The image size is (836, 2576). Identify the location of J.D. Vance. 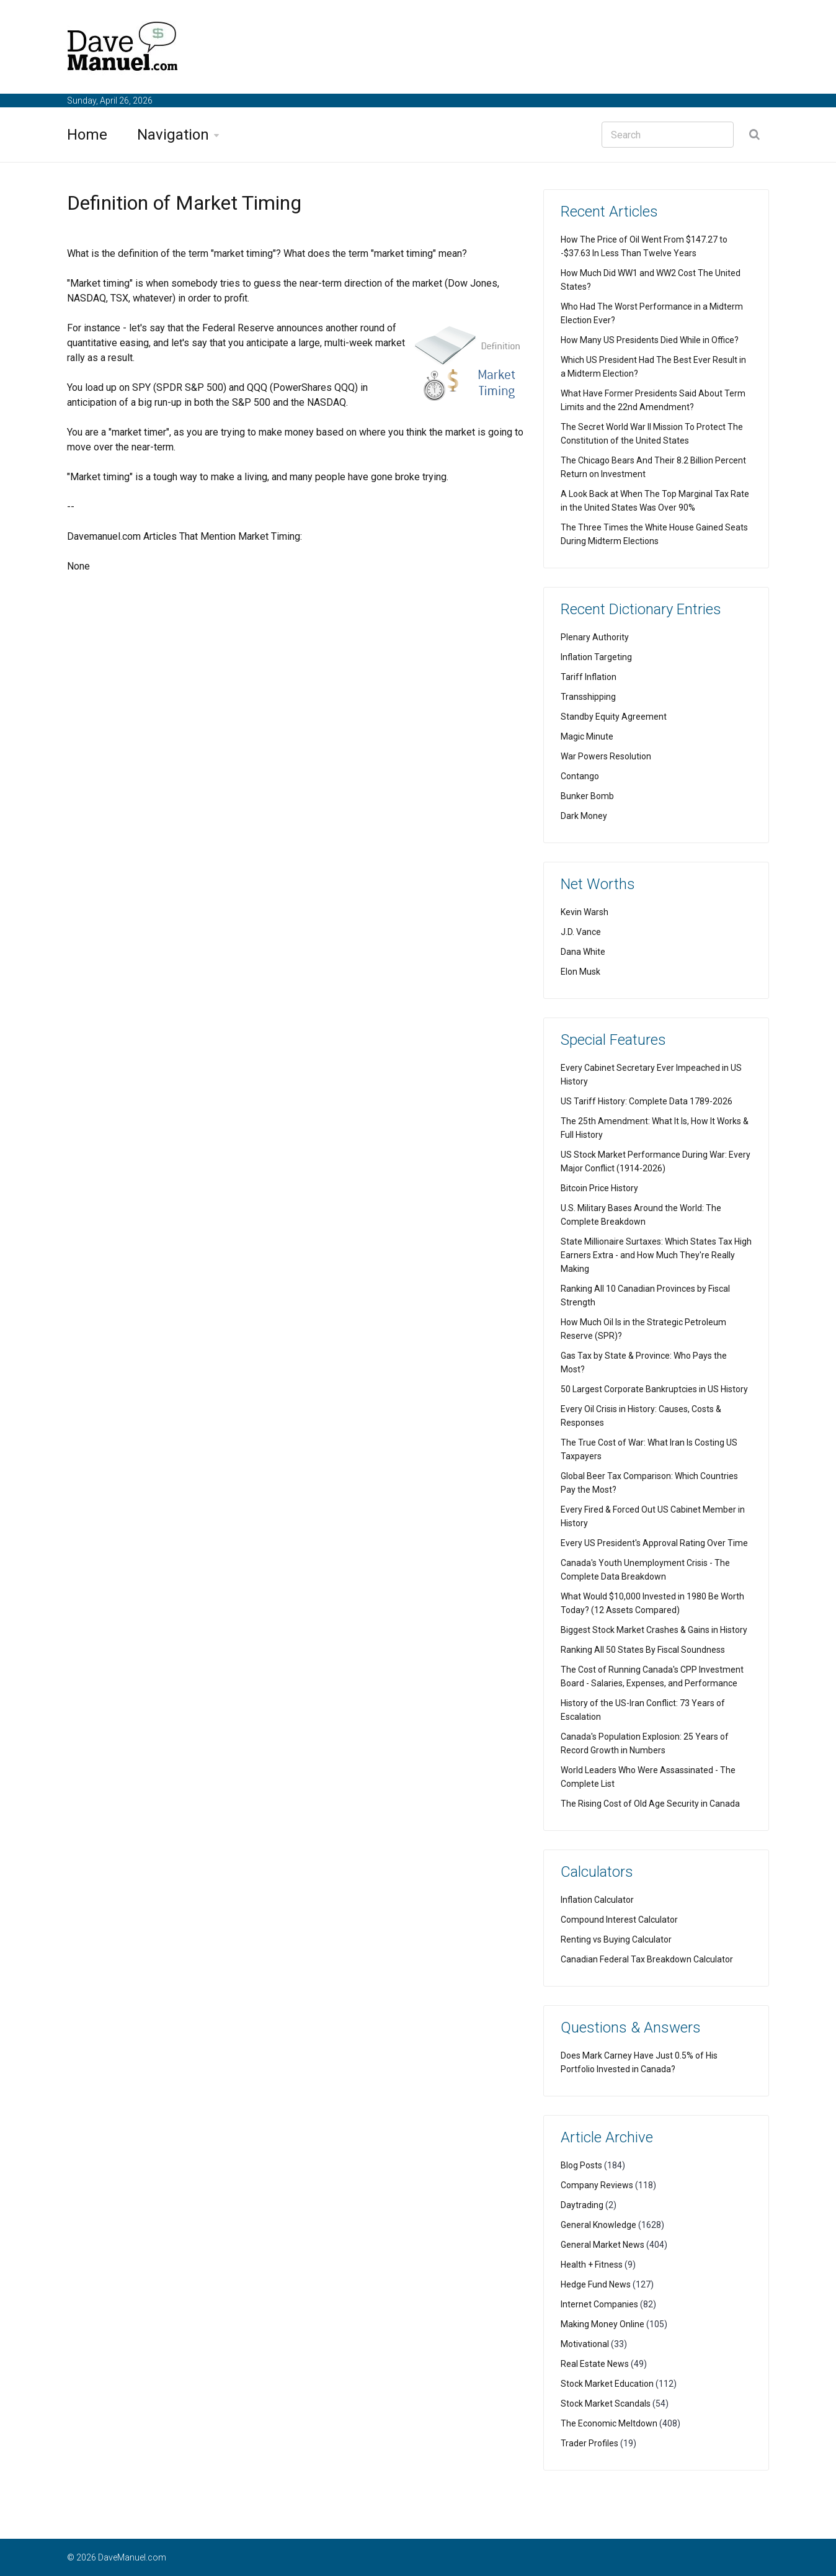
(581, 932).